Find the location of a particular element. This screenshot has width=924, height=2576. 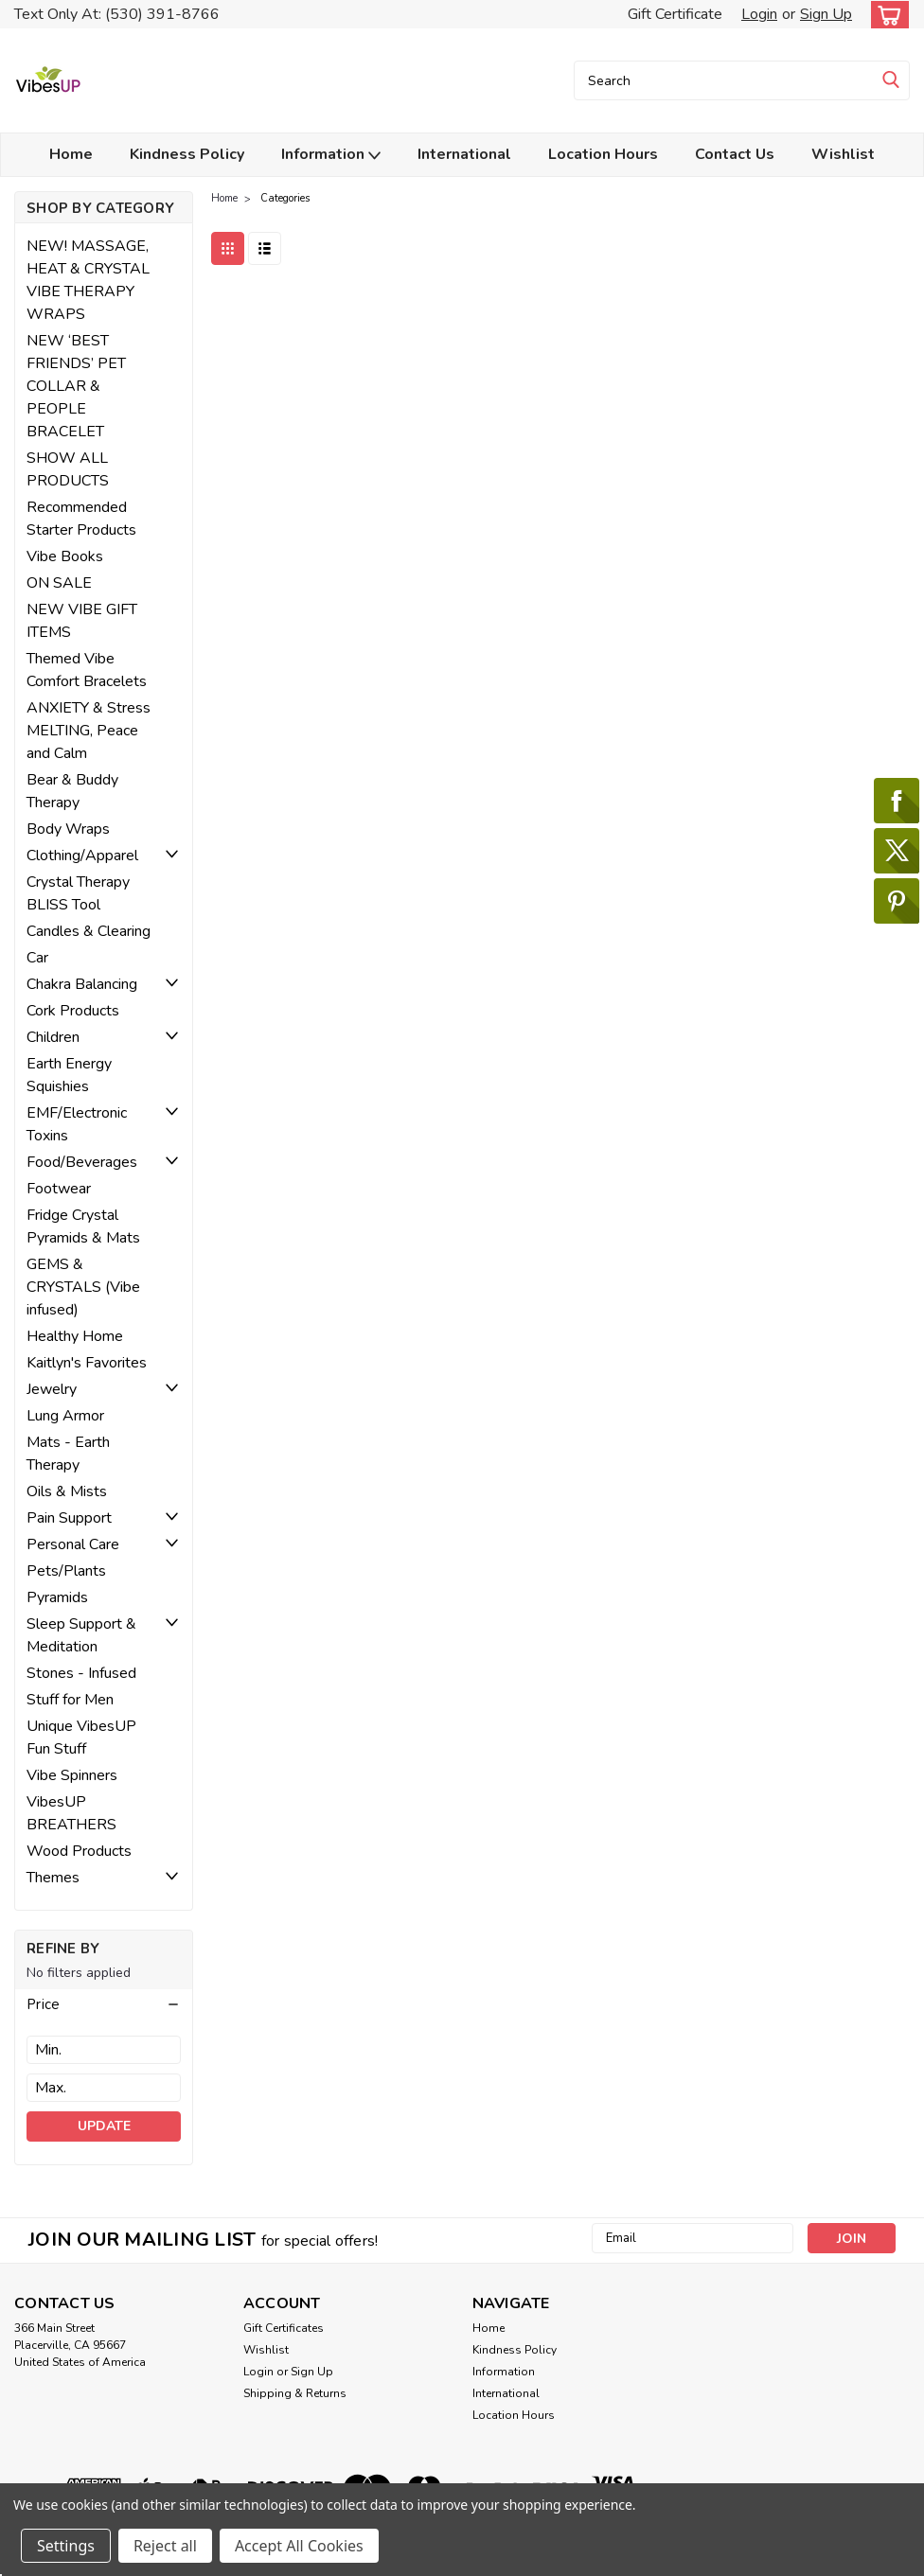

EMF/Electronic Toxins is located at coordinates (77, 1124).